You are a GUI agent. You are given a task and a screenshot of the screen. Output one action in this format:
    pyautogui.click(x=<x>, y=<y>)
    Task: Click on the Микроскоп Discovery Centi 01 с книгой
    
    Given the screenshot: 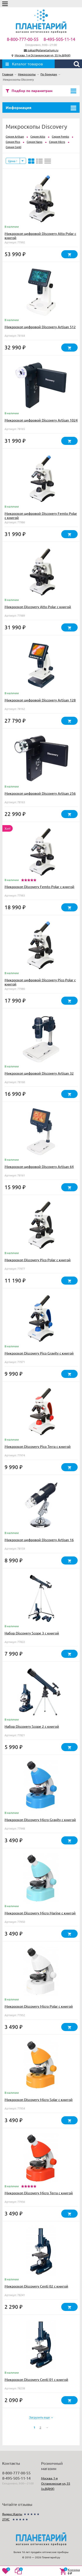 What is the action you would take?
    pyautogui.click(x=36, y=2379)
    